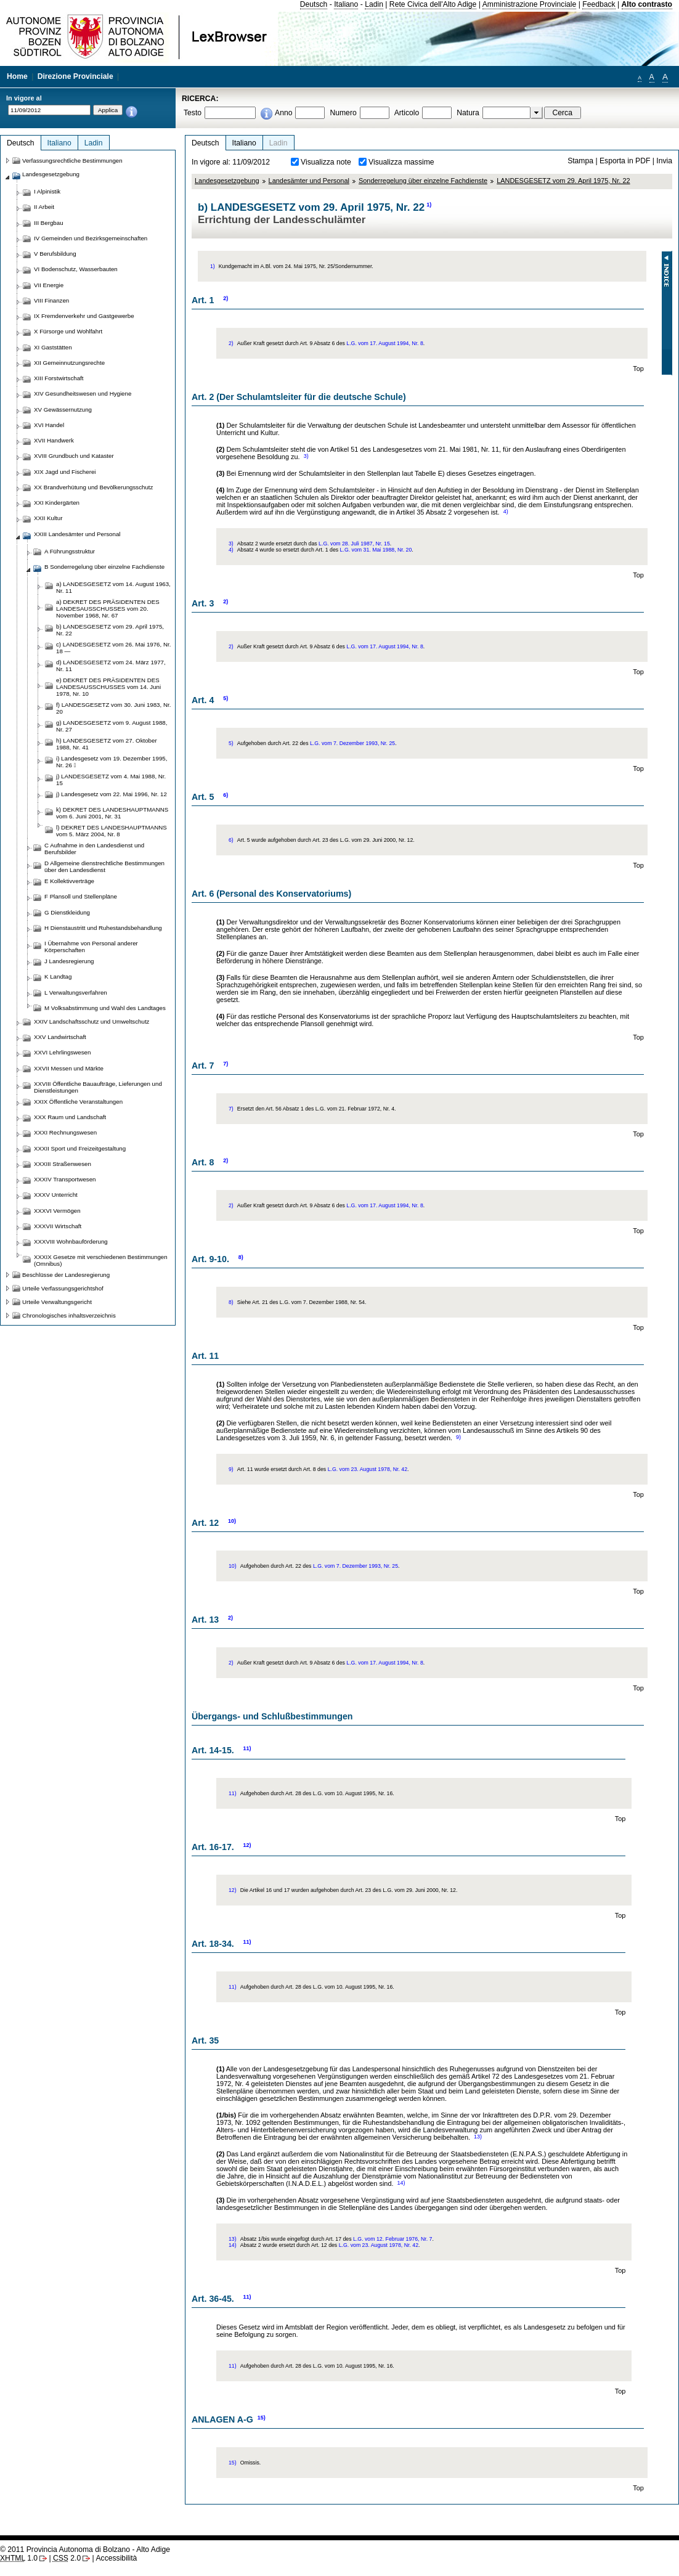  I want to click on XIV Gesundheitswesen und Hygiene, so click(82, 393).